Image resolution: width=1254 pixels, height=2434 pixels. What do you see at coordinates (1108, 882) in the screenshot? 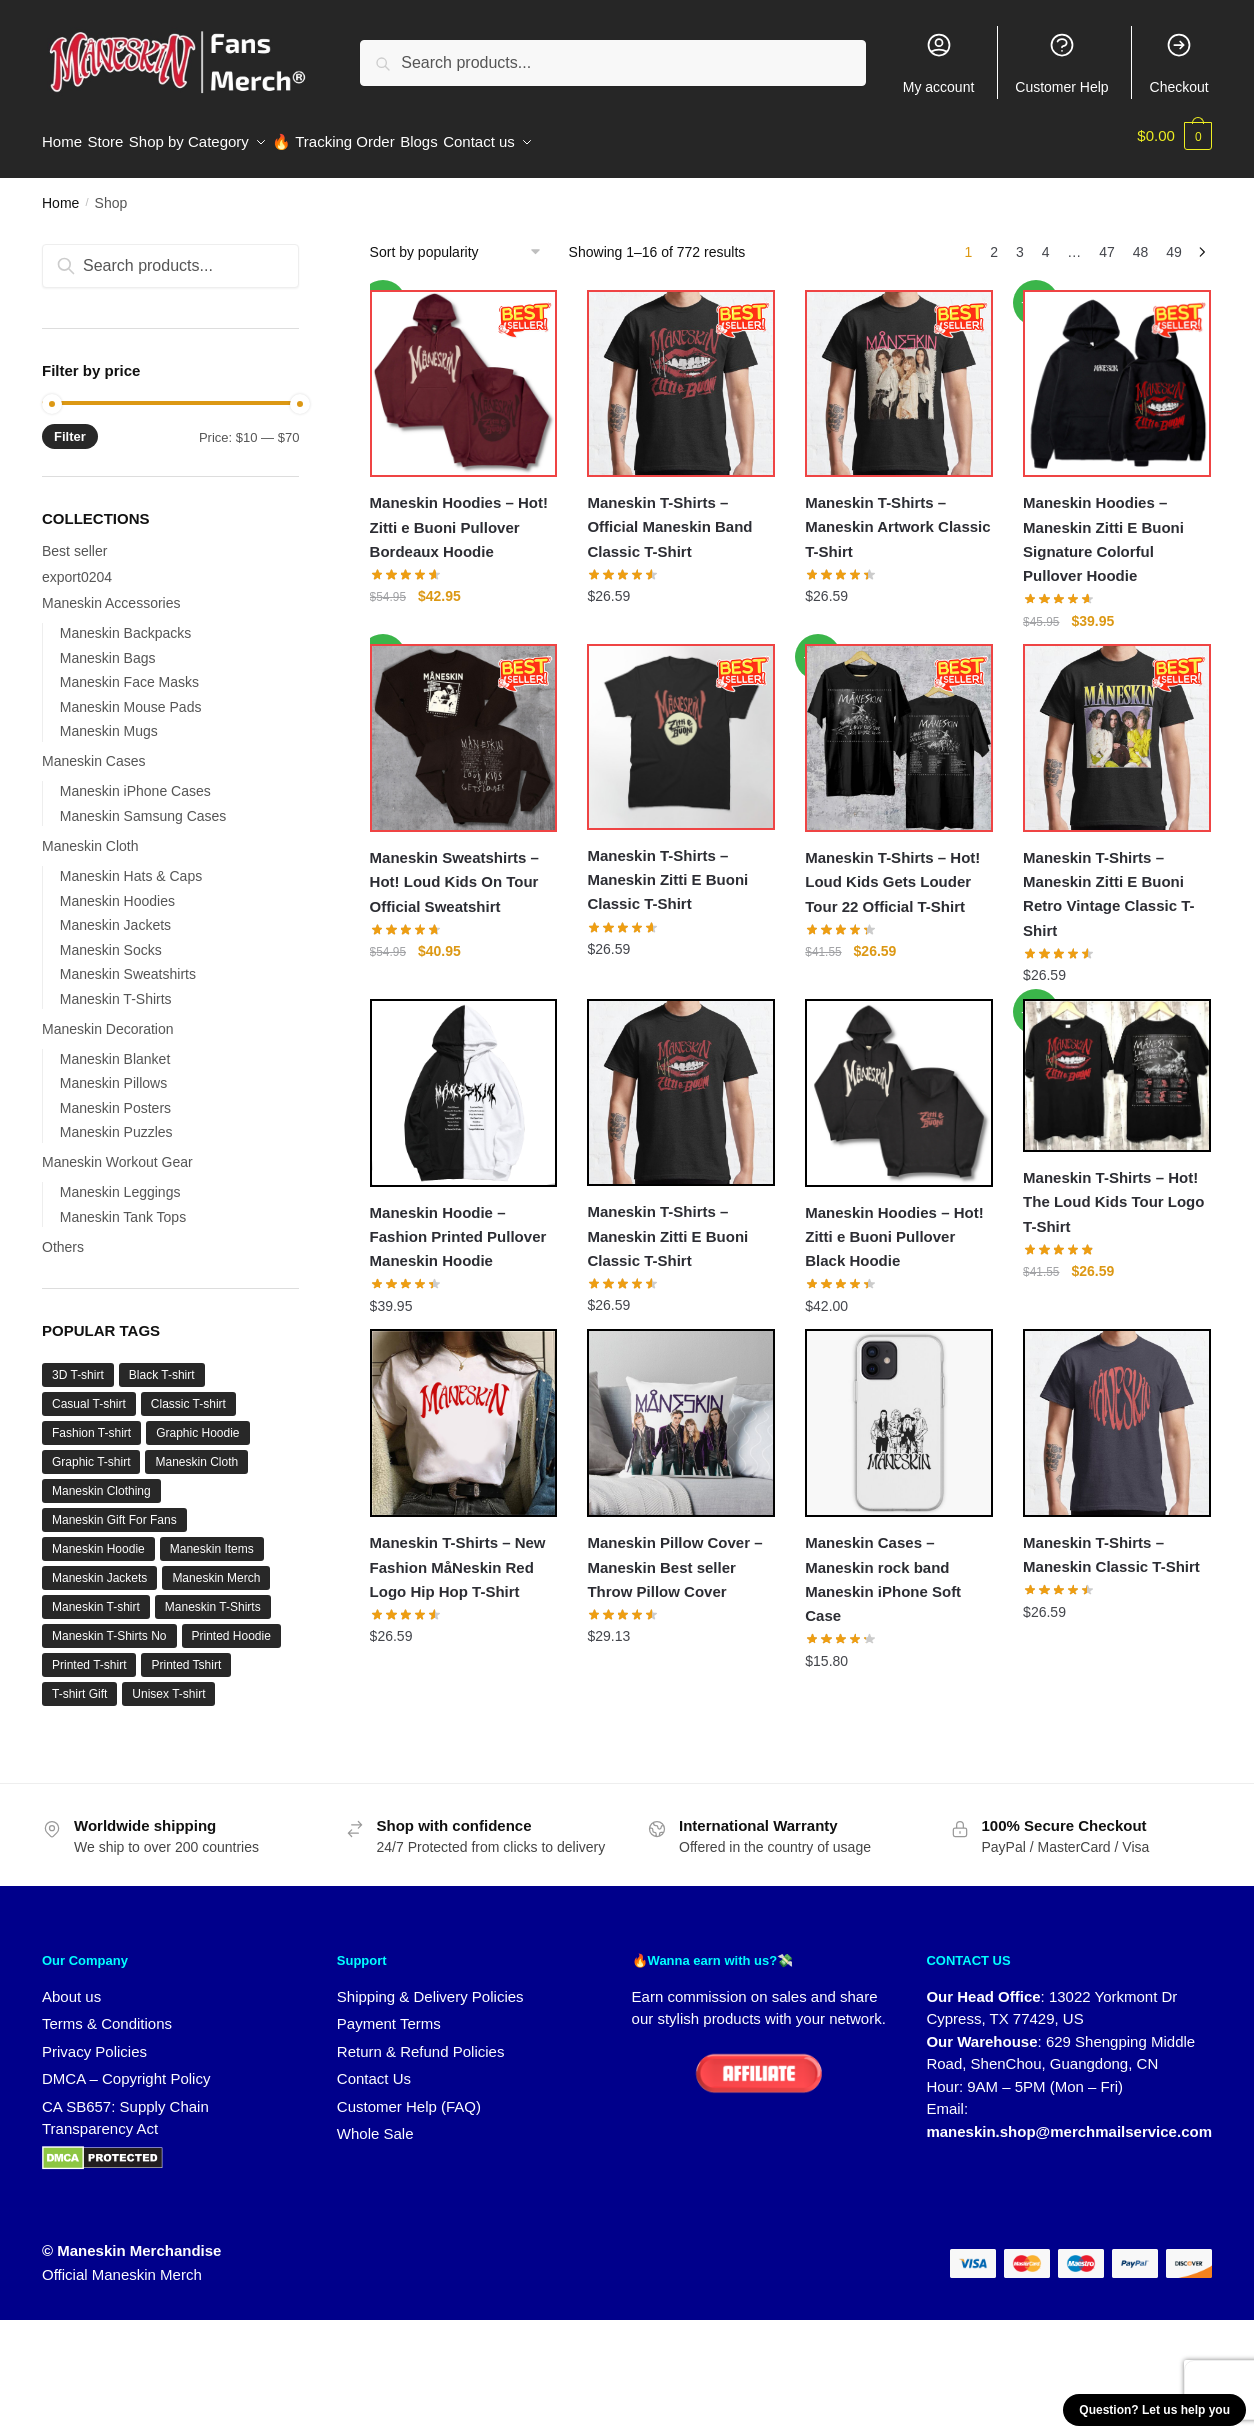
I see `Maneskin T-Shirts – Maneskin Zitti E Buoni Retro Vintage Classic T-Shirt` at bounding box center [1108, 882].